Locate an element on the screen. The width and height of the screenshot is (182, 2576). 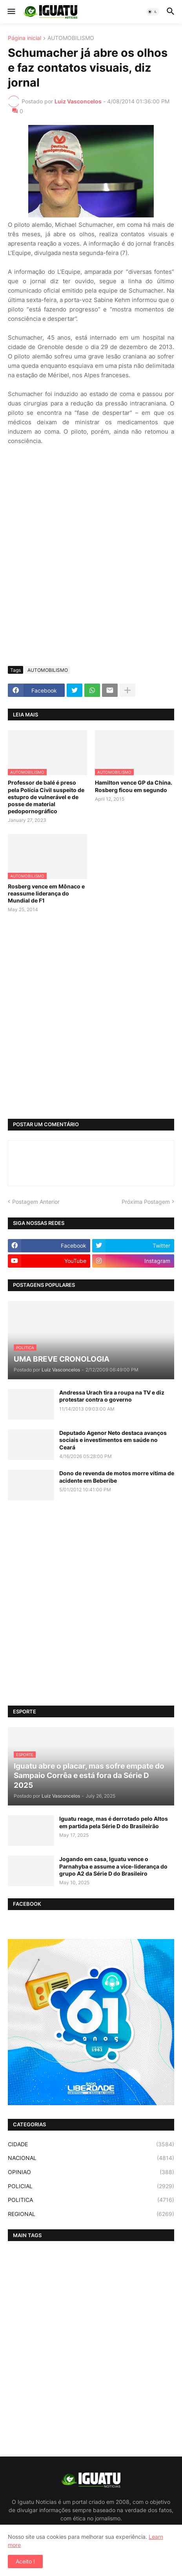
Deputado Agenor Neto destaca avanços sociais e investimentos em saúde no Ceará is located at coordinates (113, 1439).